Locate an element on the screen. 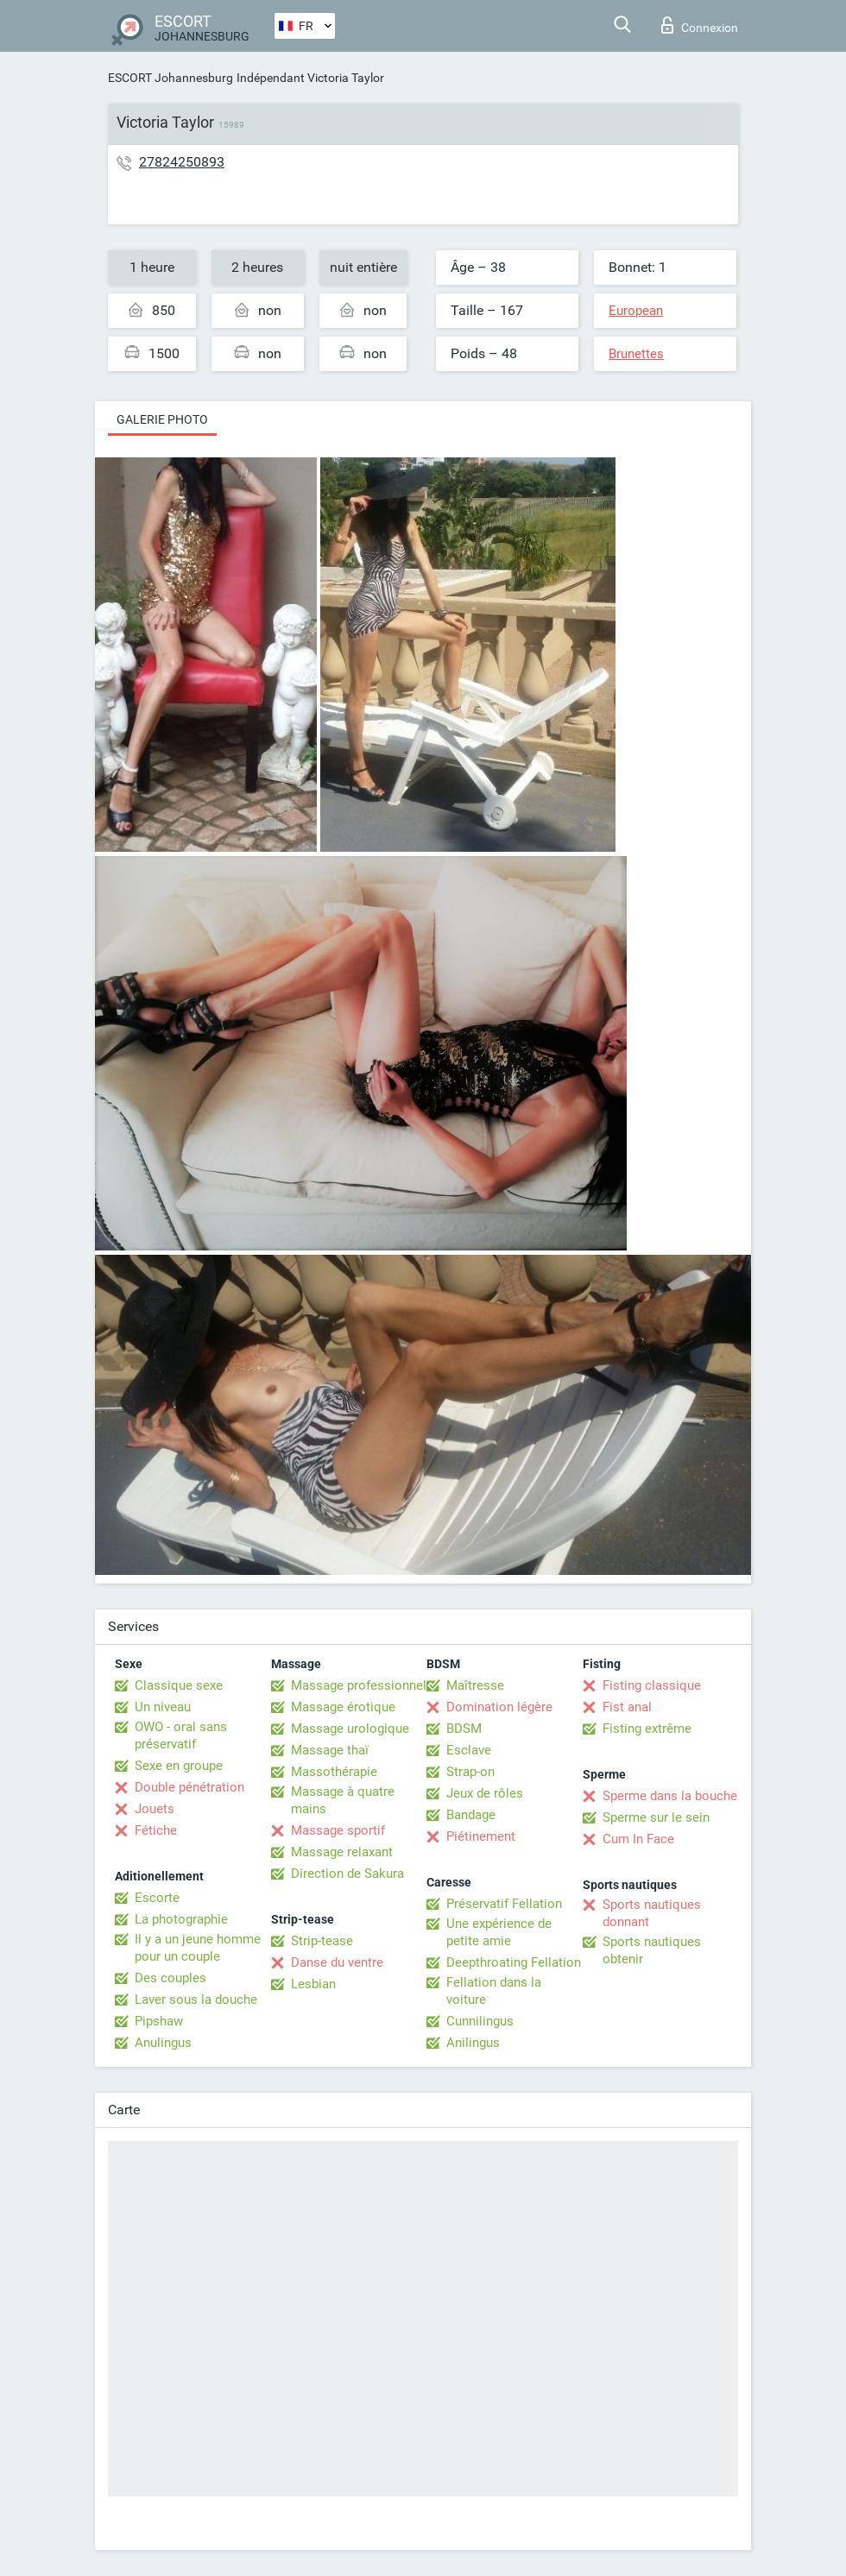  Il y a un jeune homme pour un couple is located at coordinates (198, 1947).